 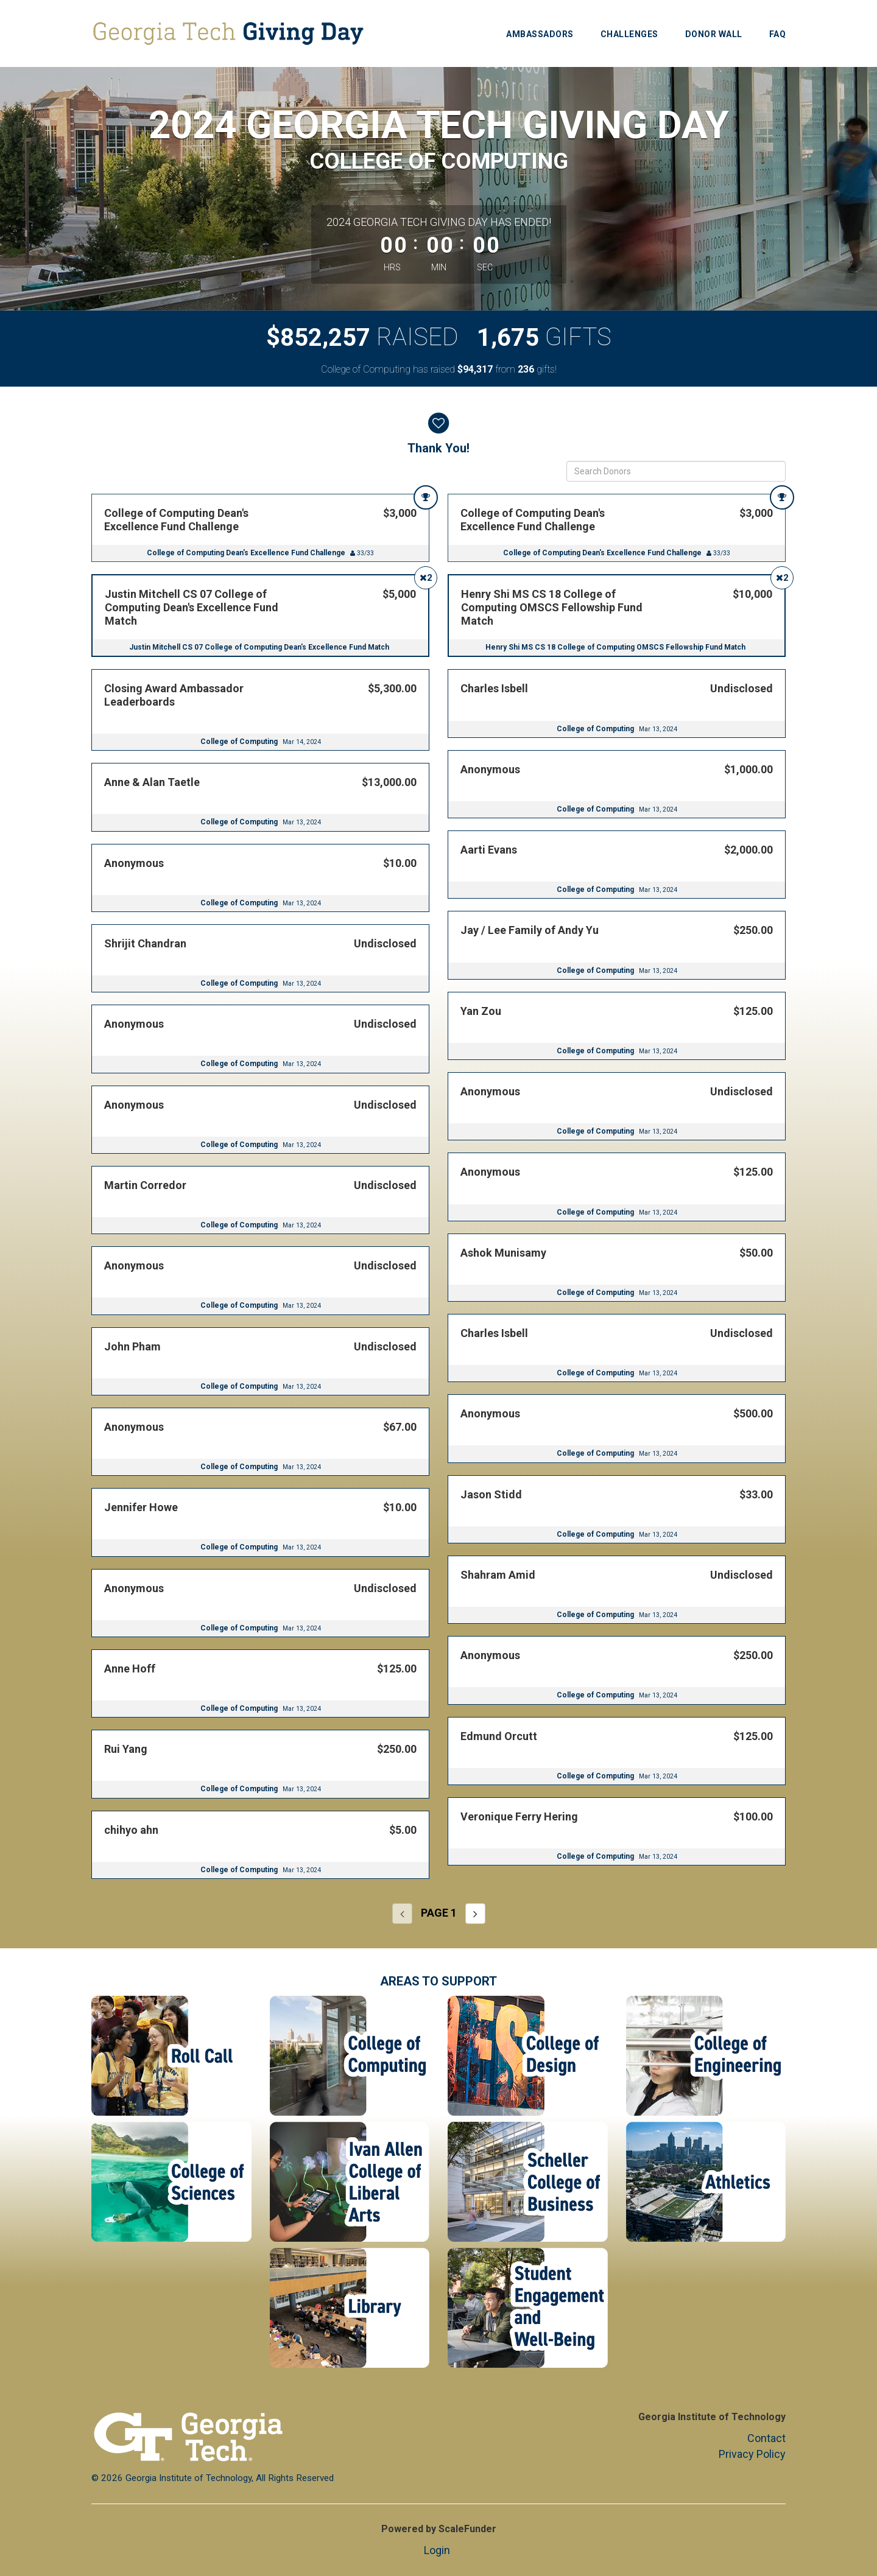 I want to click on [Next page], so click(x=475, y=1913).